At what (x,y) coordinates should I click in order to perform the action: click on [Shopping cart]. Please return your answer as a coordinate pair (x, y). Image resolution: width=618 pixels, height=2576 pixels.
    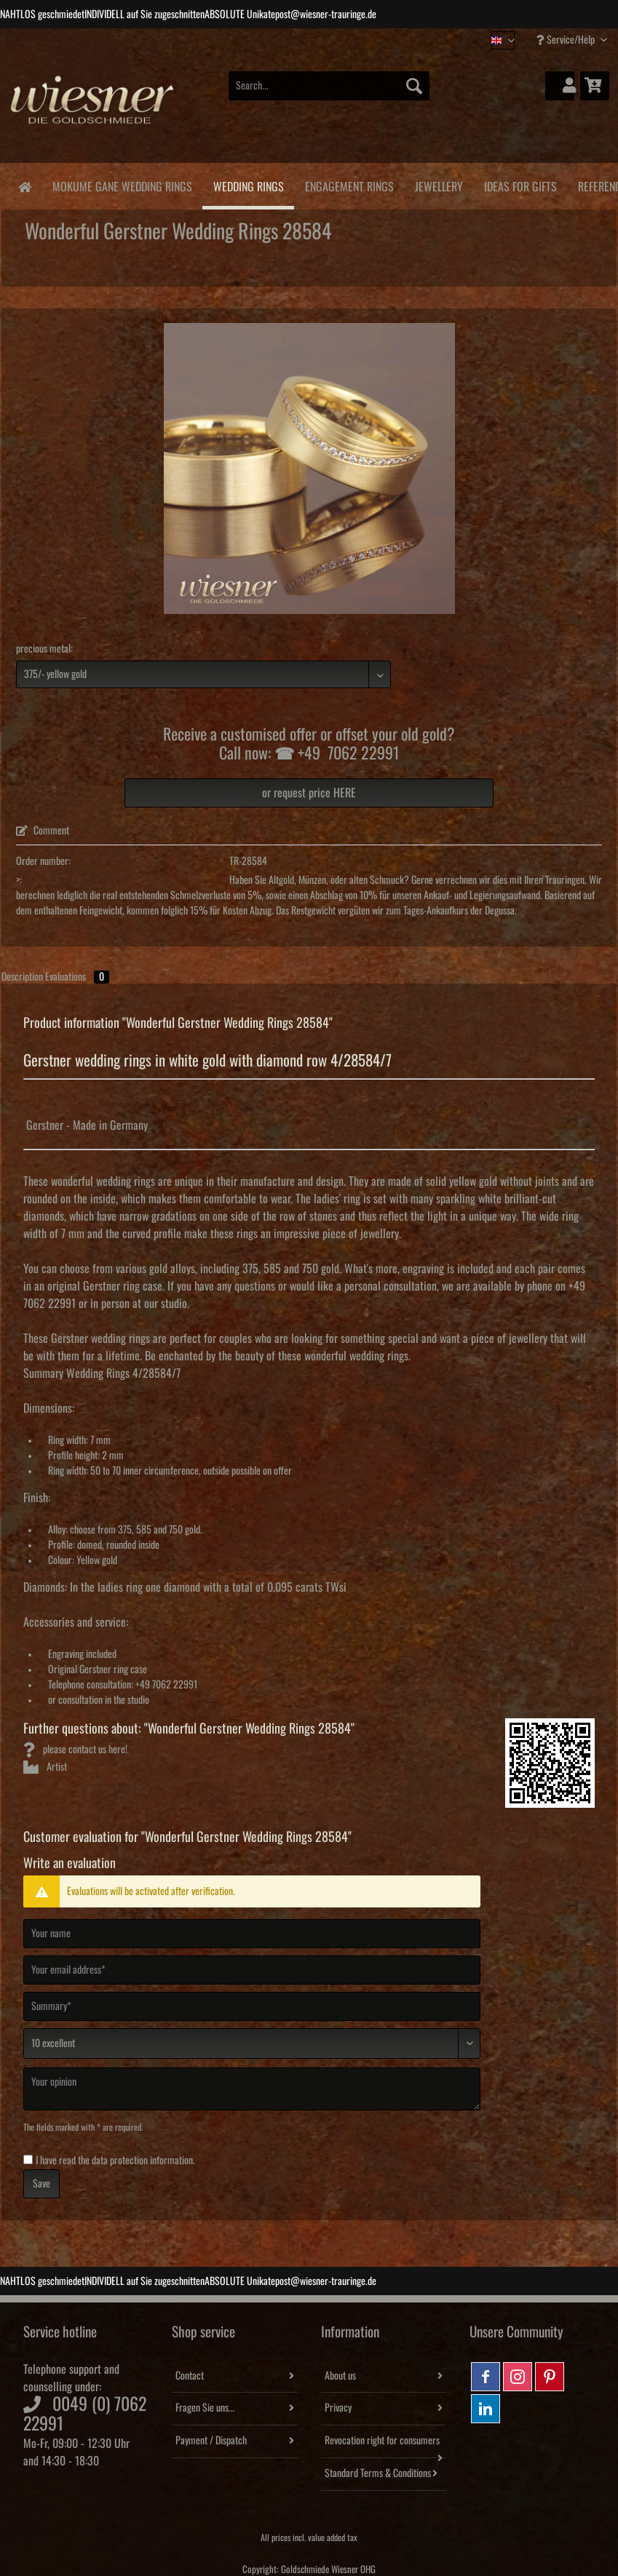
    Looking at the image, I should click on (594, 85).